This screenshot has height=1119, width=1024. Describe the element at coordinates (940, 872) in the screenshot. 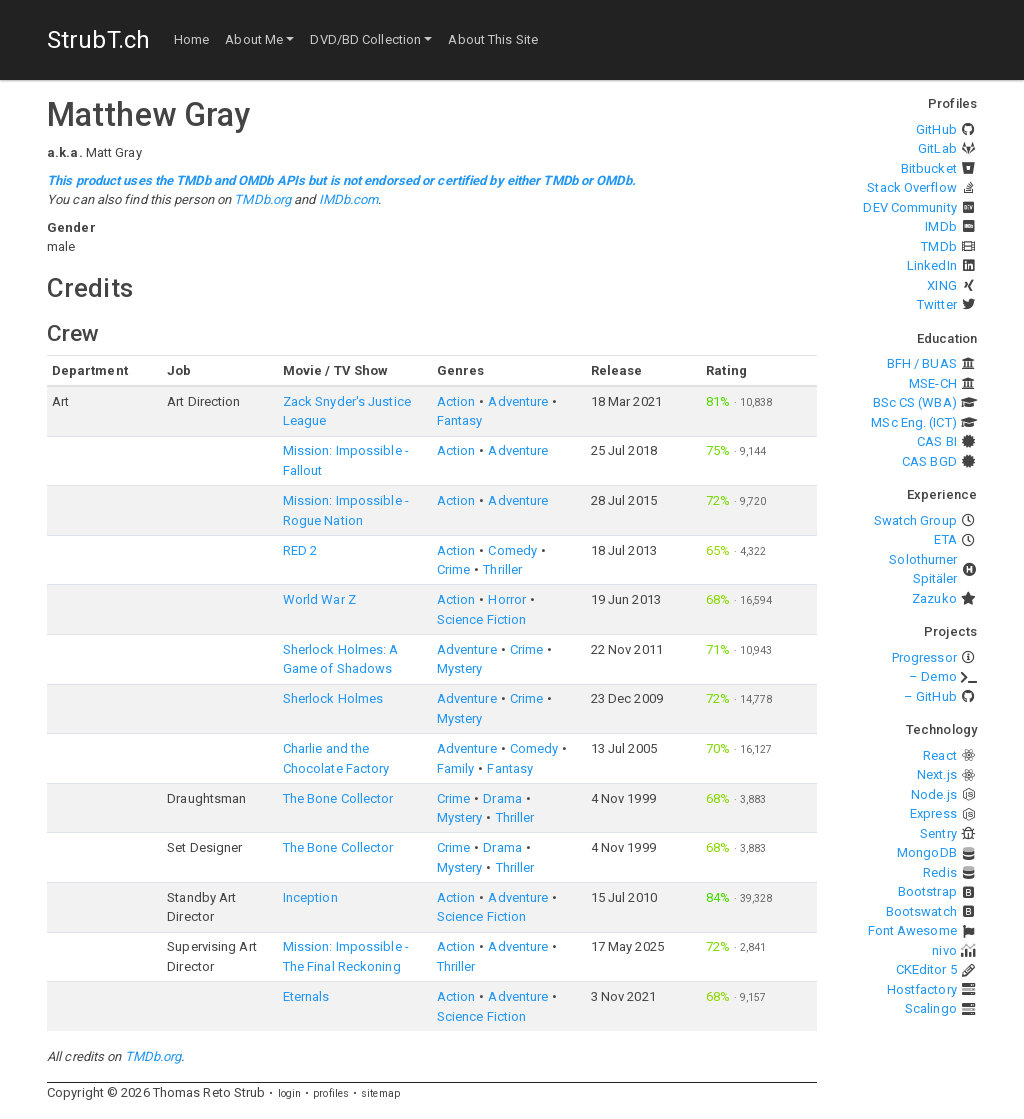

I see `Redis` at that location.